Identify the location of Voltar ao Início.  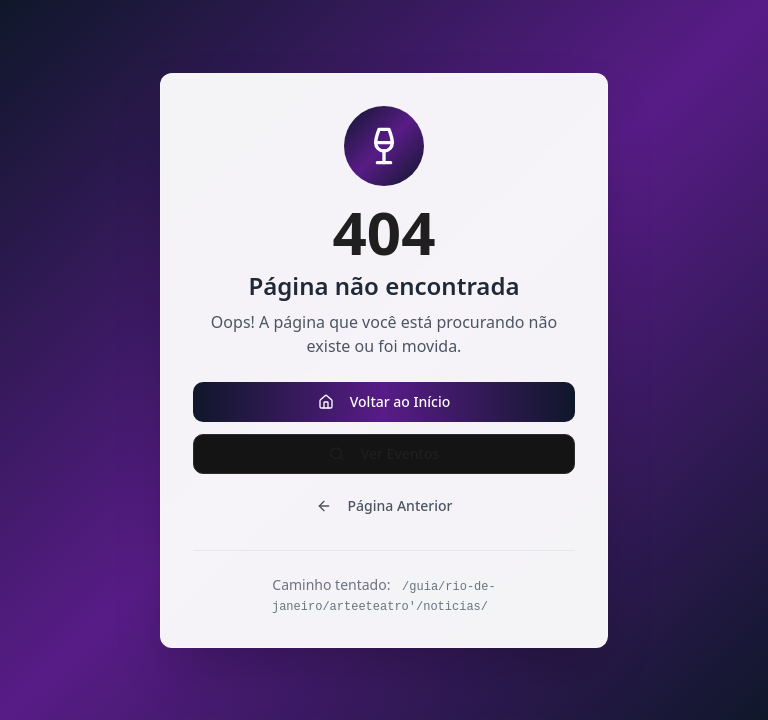
(384, 401).